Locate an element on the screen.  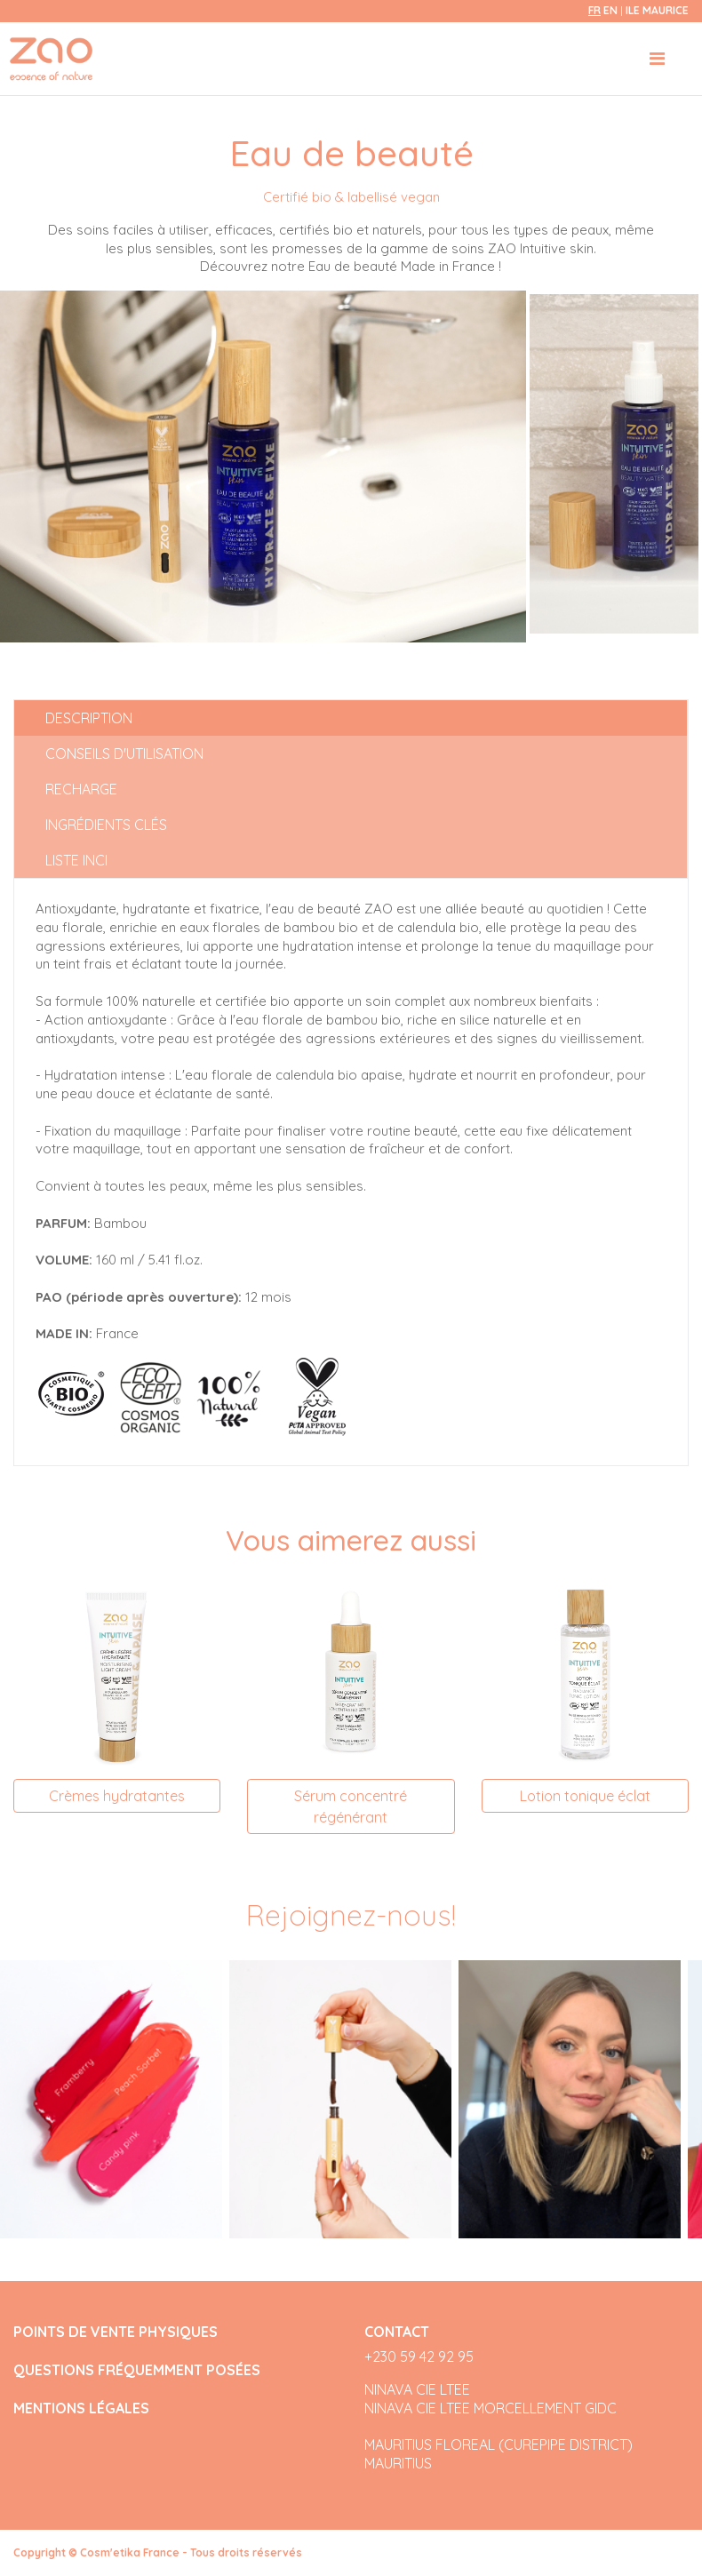
Ingrédients clés [tab] is located at coordinates (106, 824).